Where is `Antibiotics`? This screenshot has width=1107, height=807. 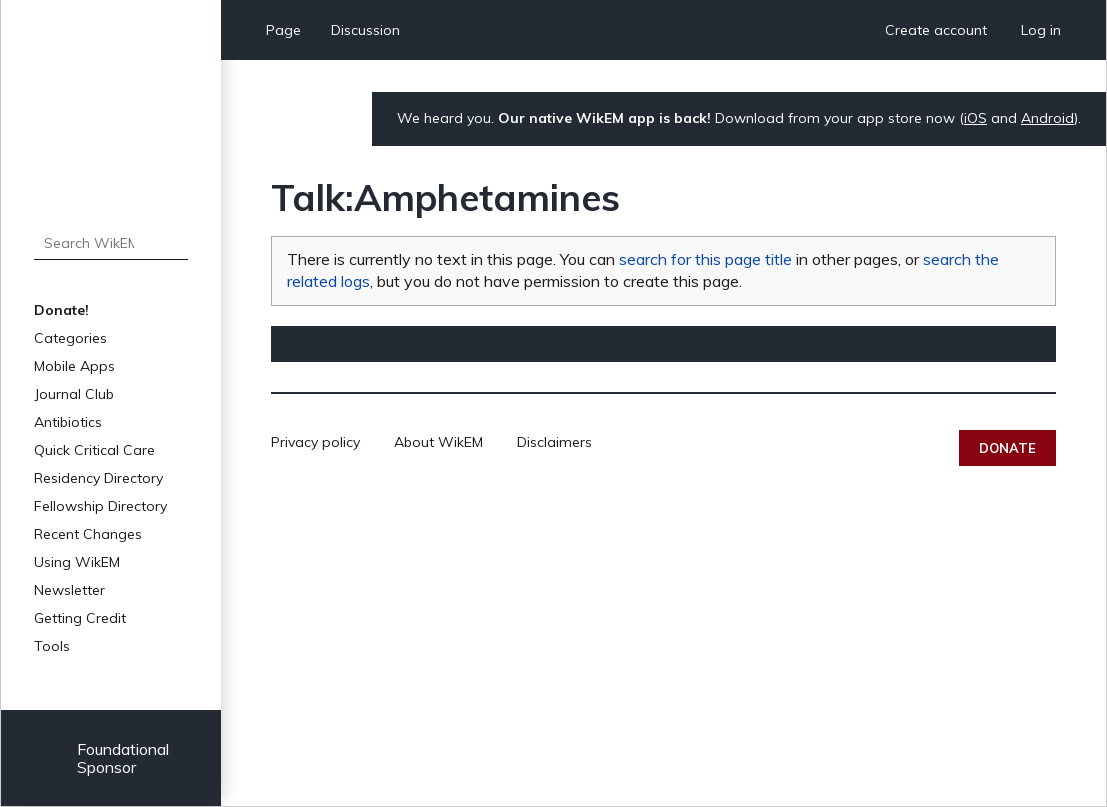
Antibiotics is located at coordinates (68, 422).